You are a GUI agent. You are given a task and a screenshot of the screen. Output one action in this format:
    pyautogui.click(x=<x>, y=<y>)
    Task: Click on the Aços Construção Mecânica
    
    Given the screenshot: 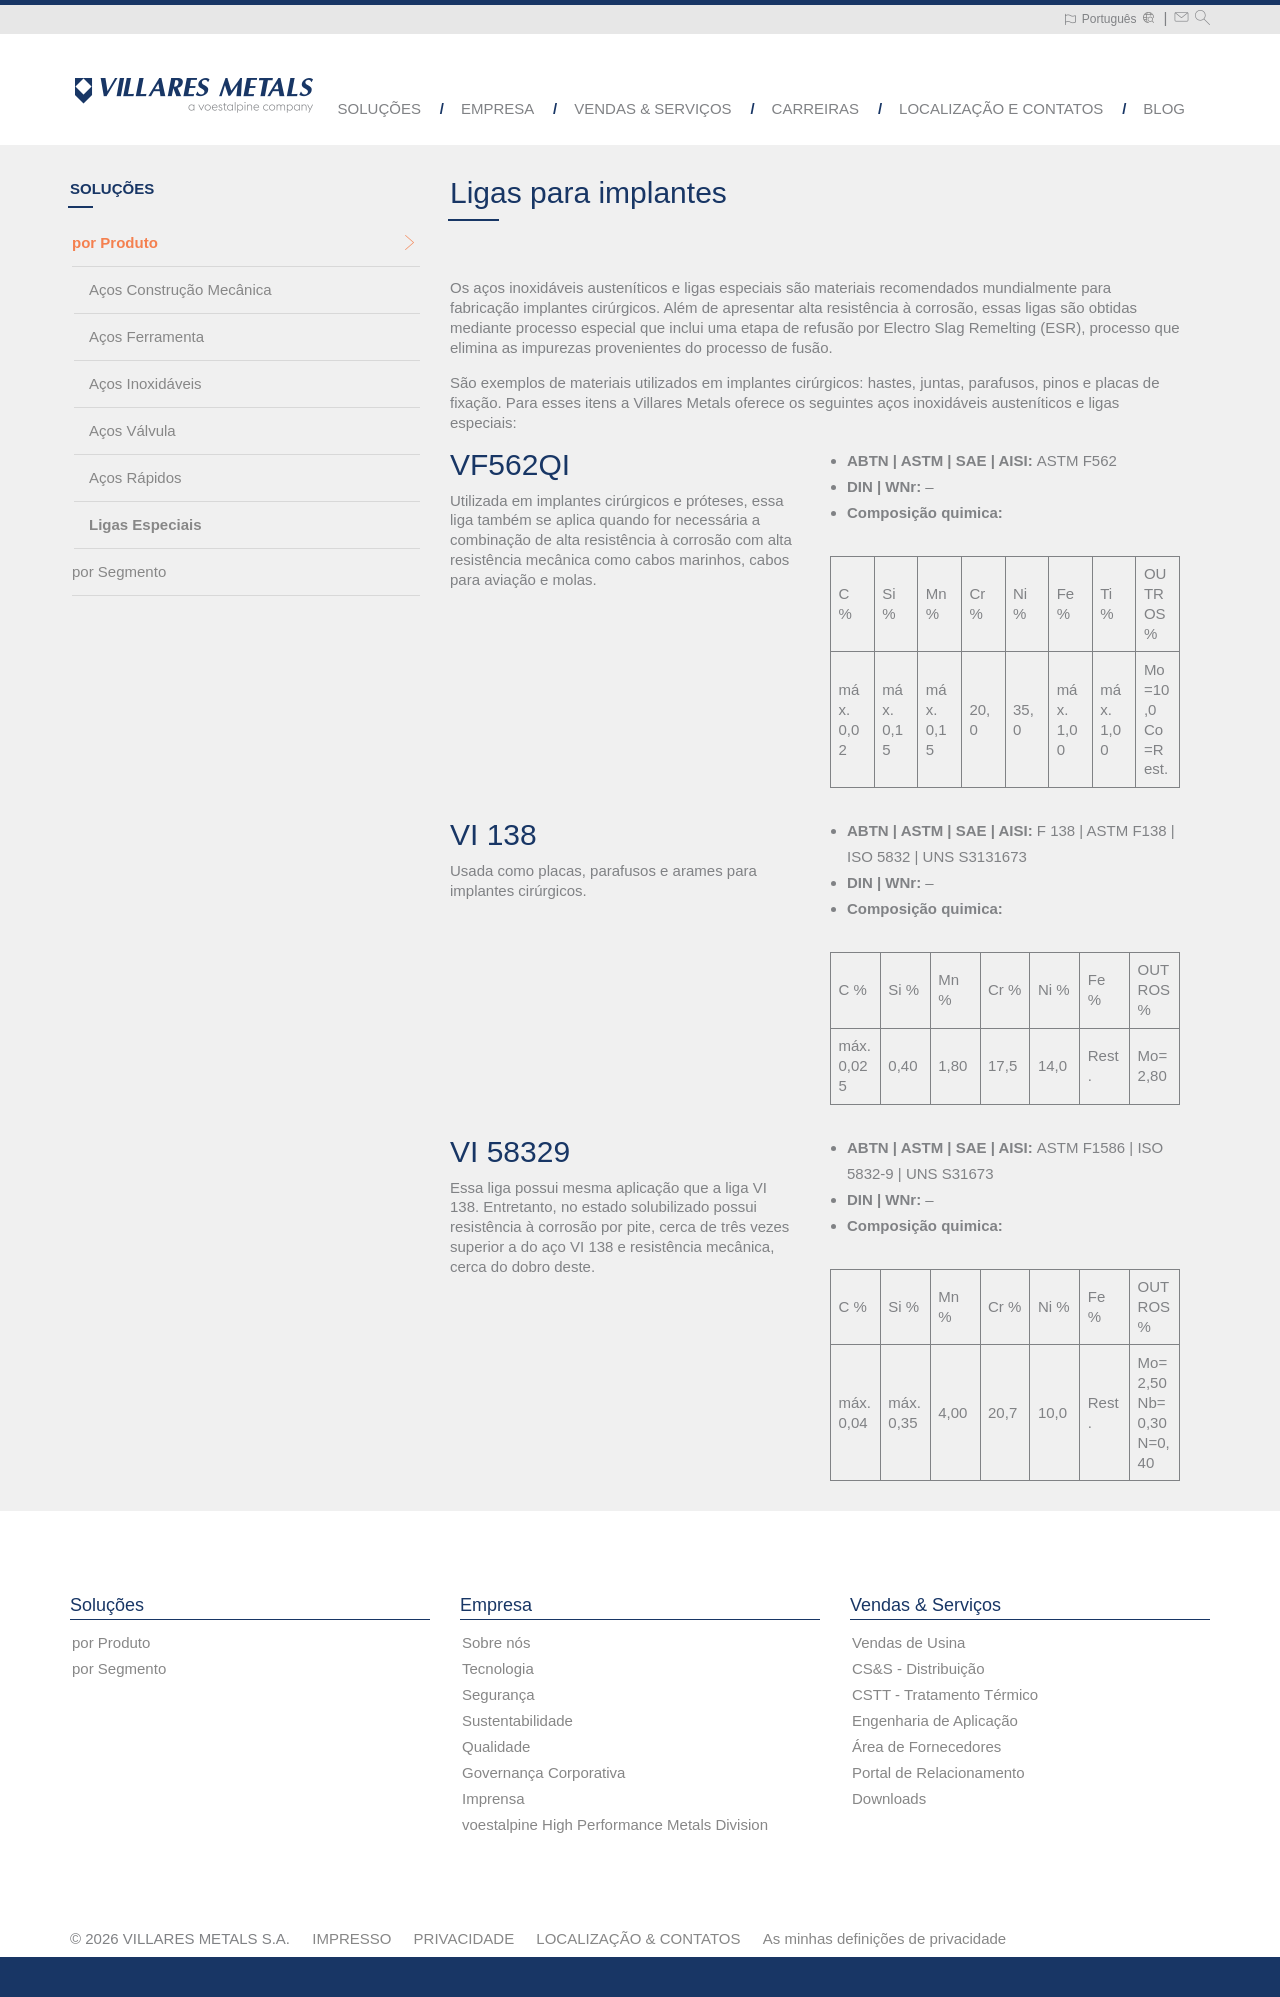 What is the action you would take?
    pyautogui.click(x=180, y=290)
    